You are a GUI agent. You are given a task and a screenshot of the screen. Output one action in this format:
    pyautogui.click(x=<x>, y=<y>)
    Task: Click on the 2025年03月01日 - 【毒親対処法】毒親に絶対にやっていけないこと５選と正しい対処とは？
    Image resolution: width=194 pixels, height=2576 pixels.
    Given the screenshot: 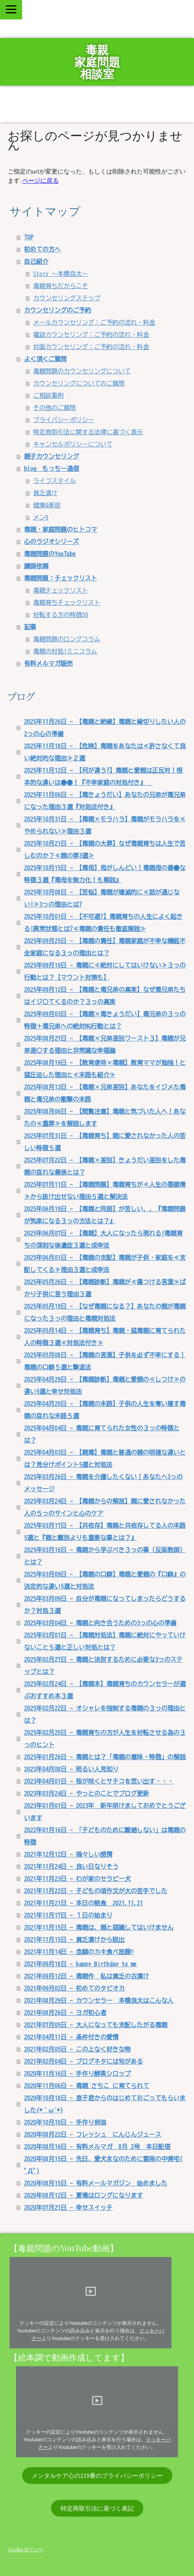 What is the action you would take?
    pyautogui.click(x=105, y=1641)
    